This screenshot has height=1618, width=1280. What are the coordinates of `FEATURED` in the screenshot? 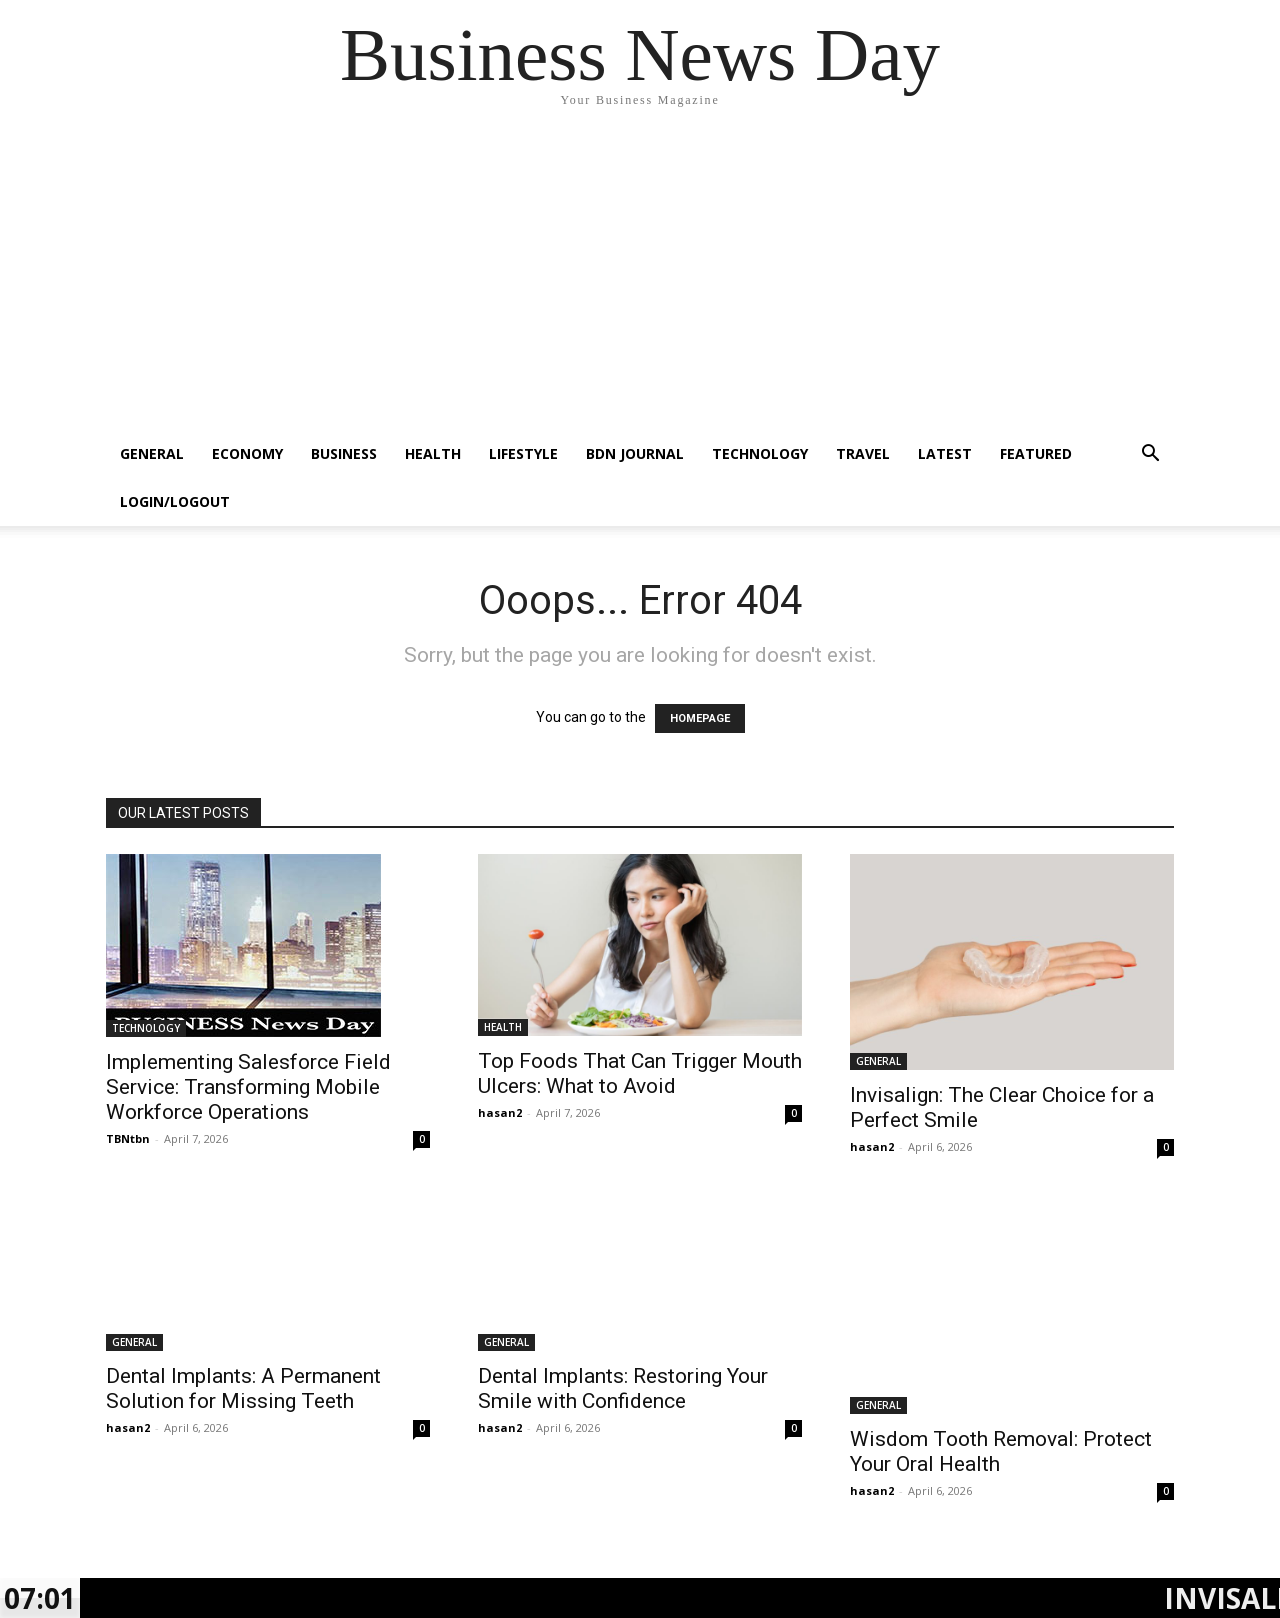 It's located at (1036, 453).